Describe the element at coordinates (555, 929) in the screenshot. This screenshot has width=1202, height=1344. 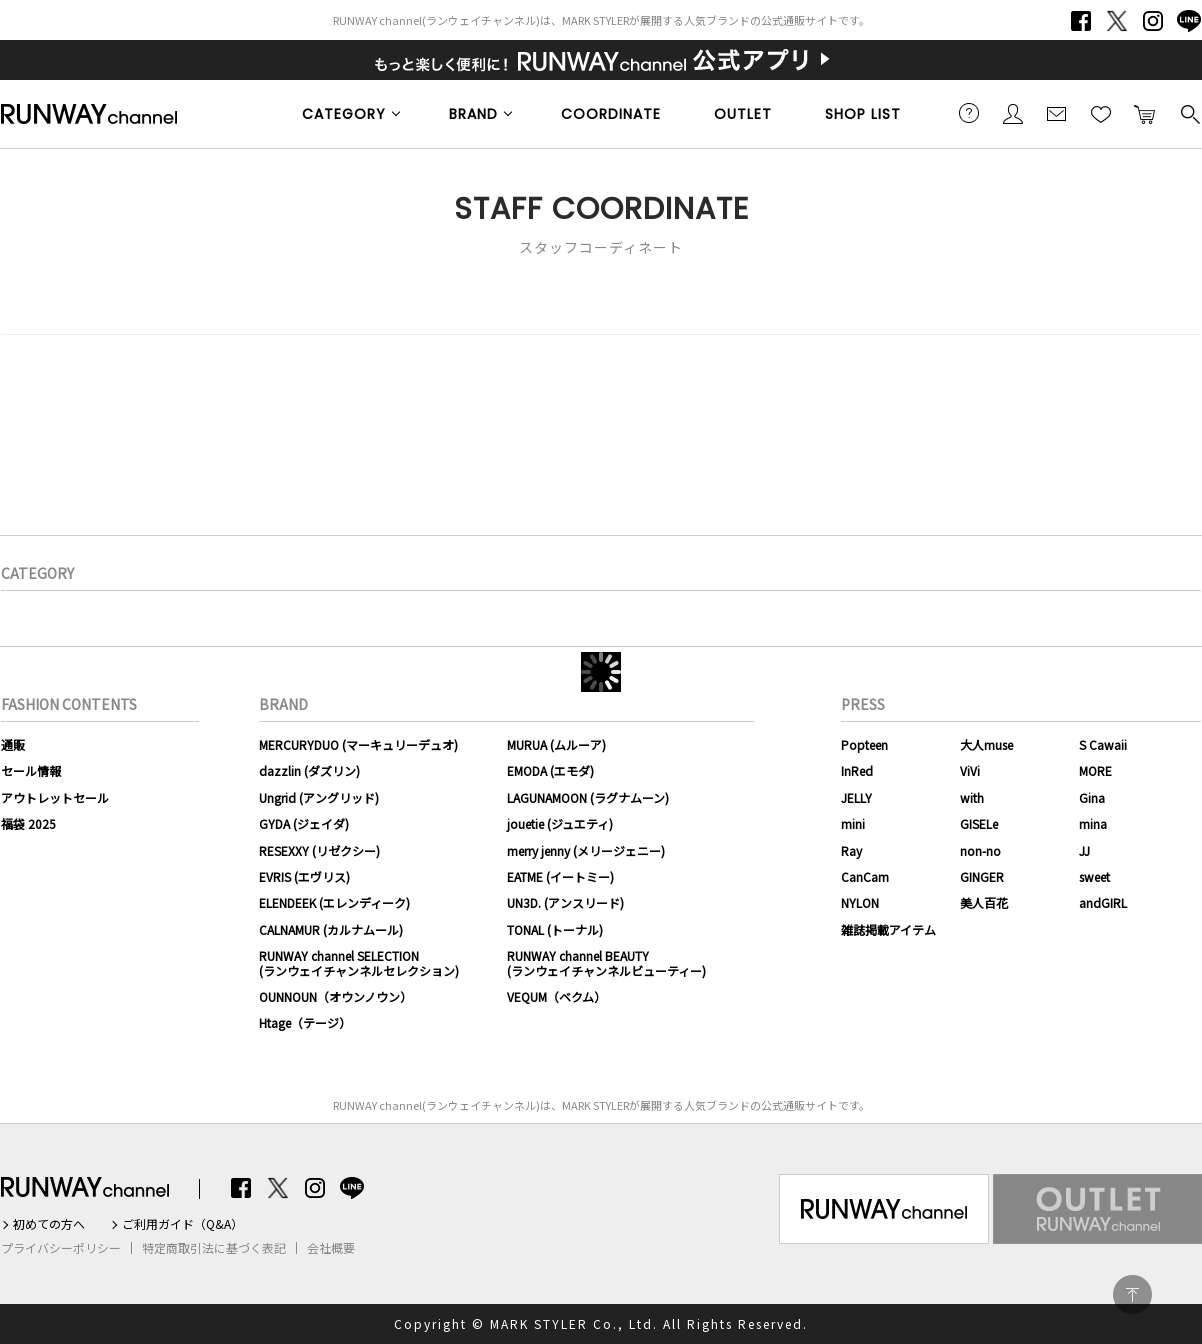
I see `TONAL (トーナル)` at that location.